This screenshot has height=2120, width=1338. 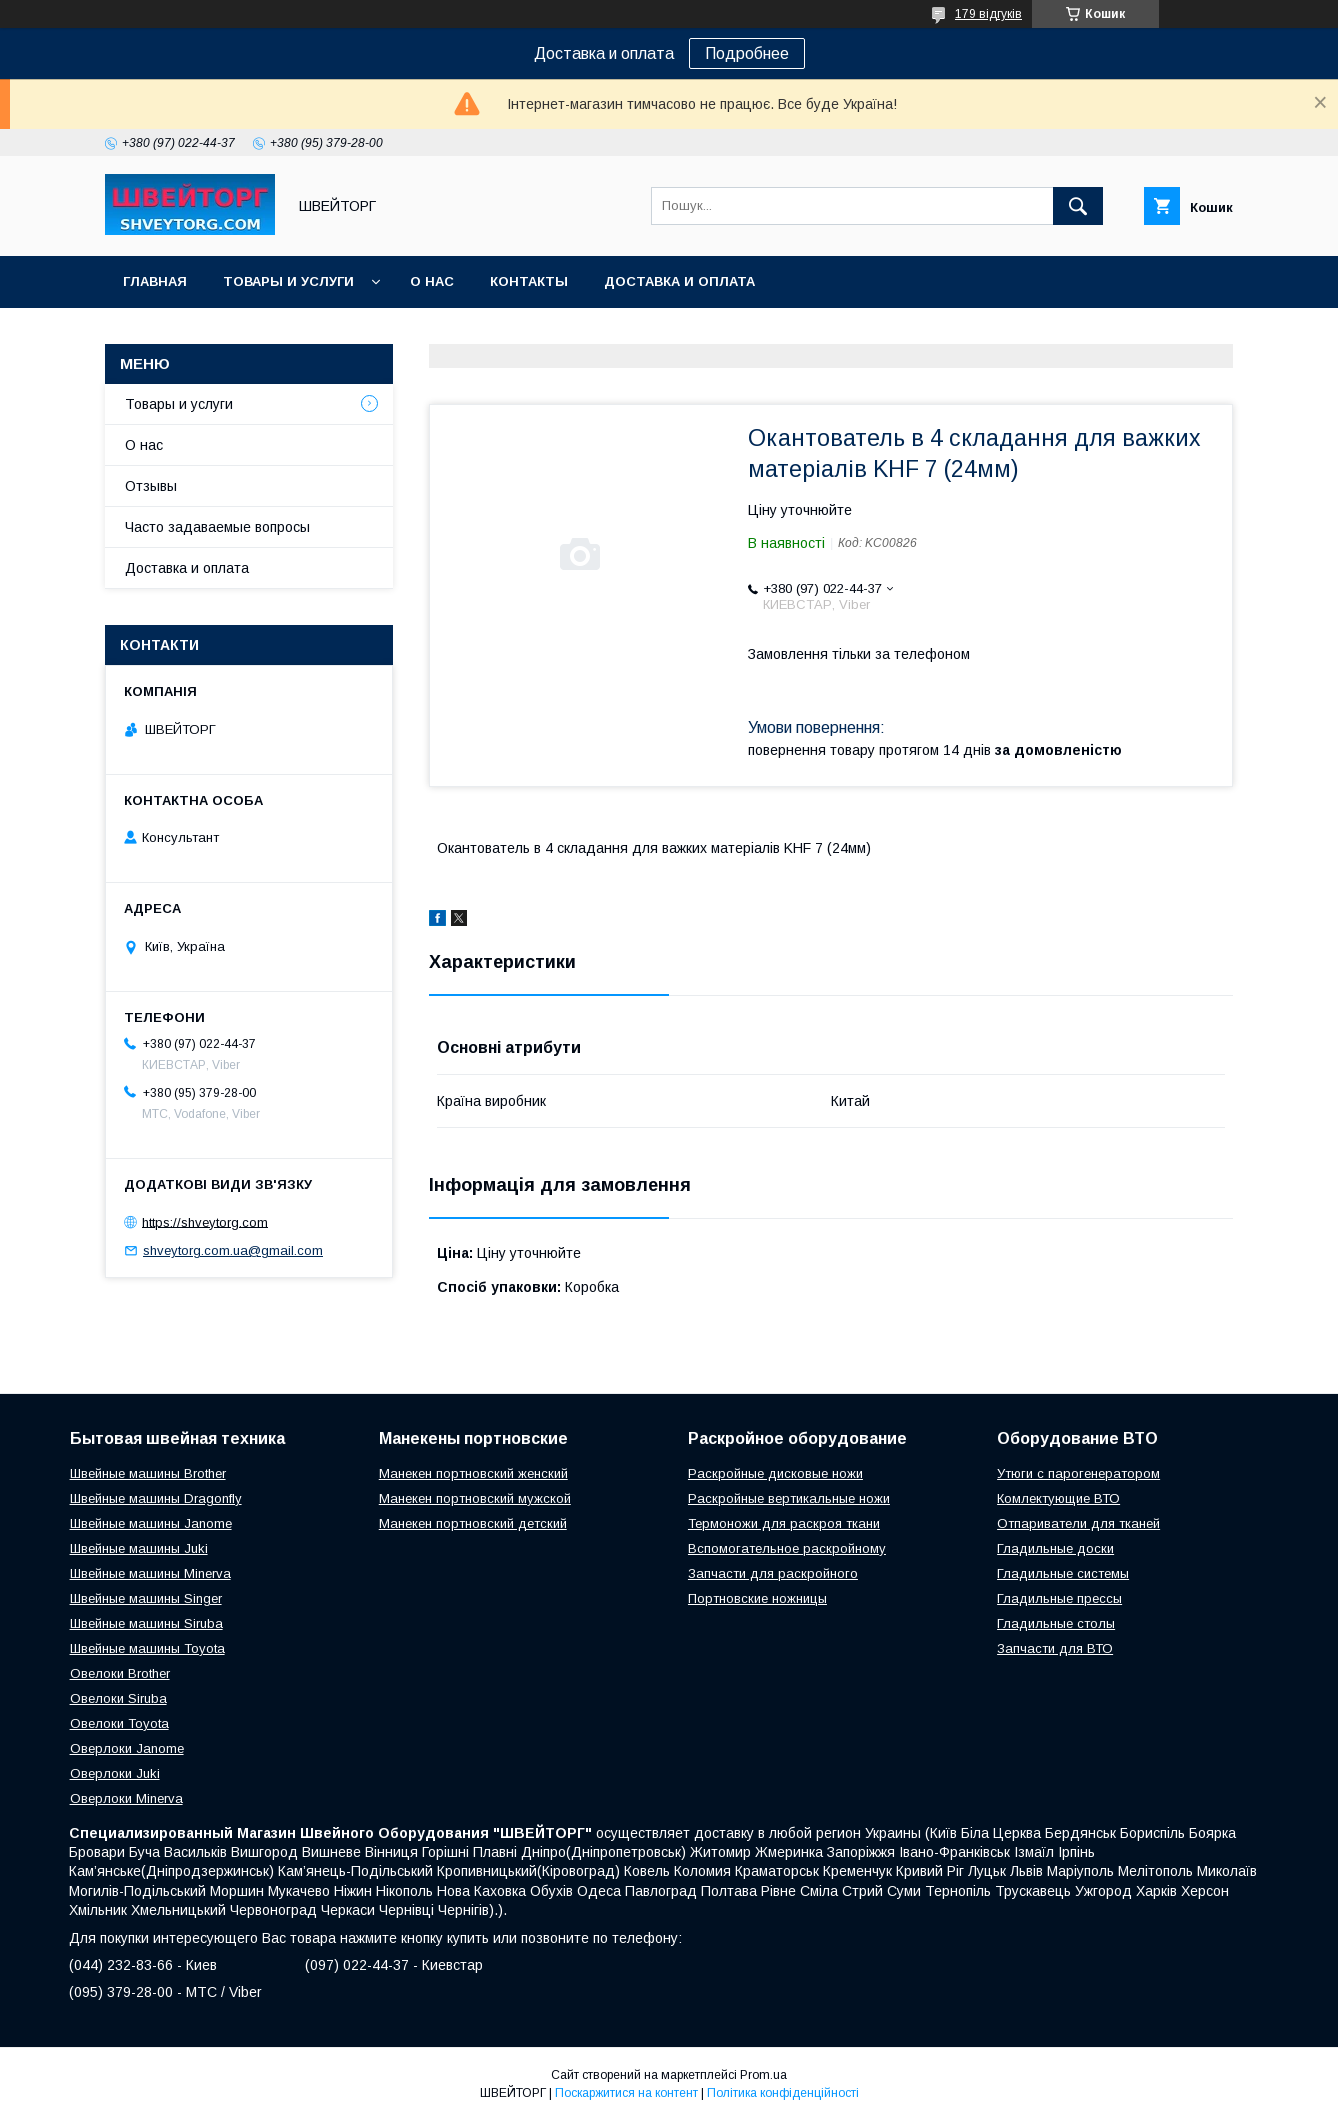 I want to click on Швейные машины Dragonfly, so click(x=156, y=1498).